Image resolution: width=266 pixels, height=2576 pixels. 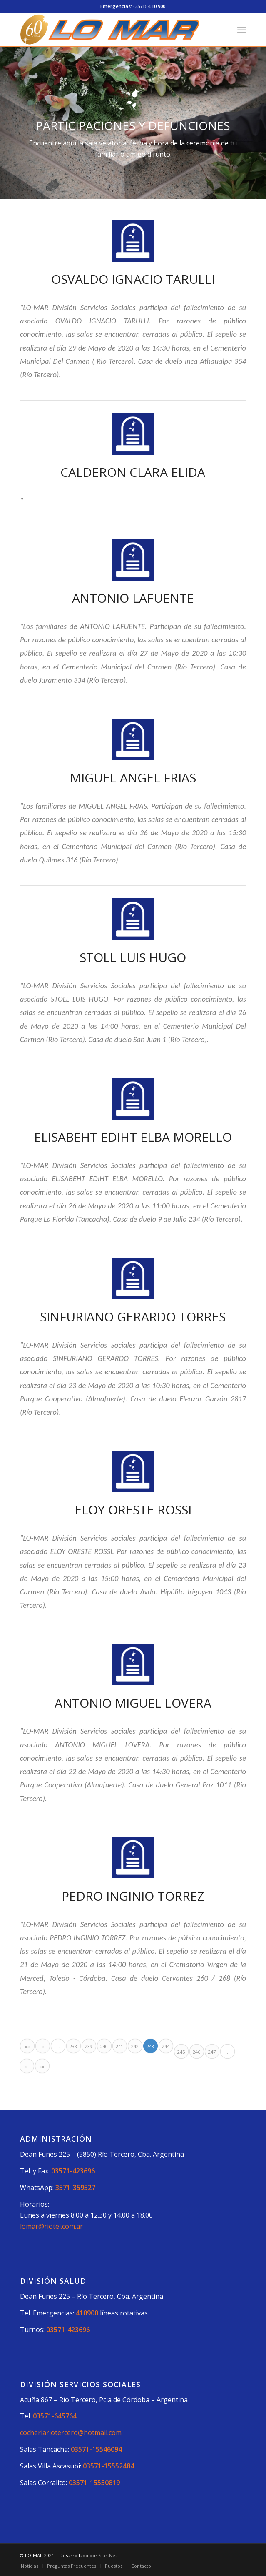 I want to click on ELISABEHT EDIHT ELBA MORELLO, so click(x=133, y=1136).